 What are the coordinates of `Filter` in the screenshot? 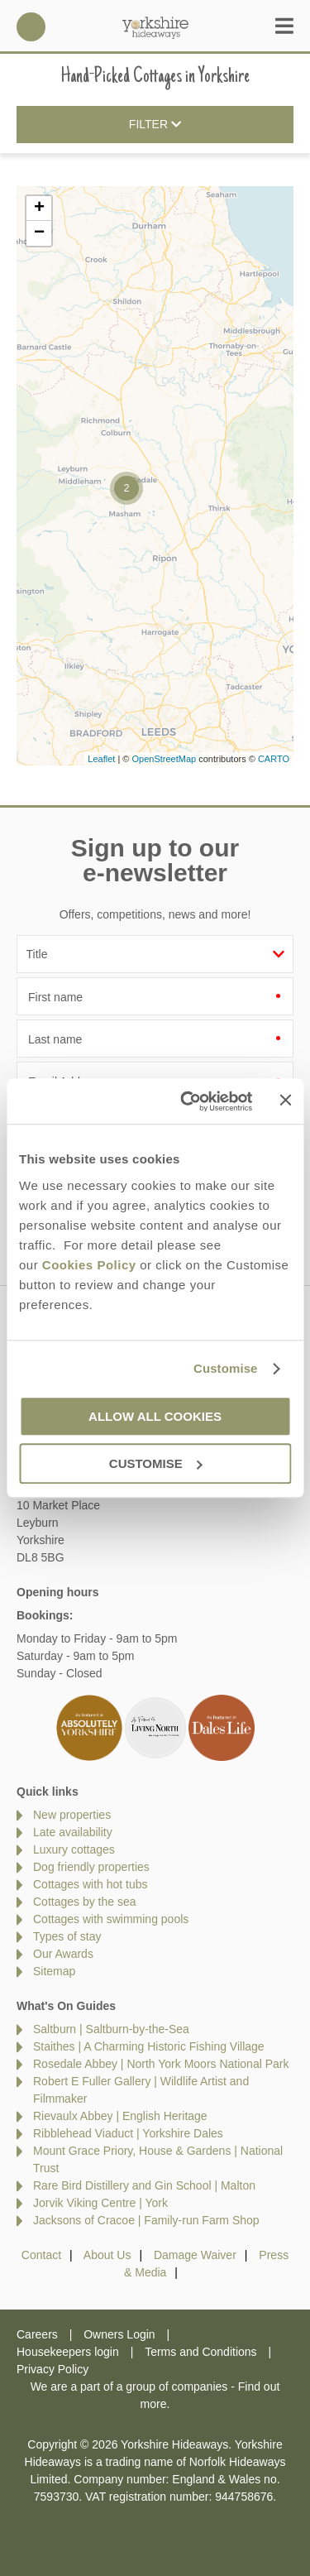 It's located at (155, 125).